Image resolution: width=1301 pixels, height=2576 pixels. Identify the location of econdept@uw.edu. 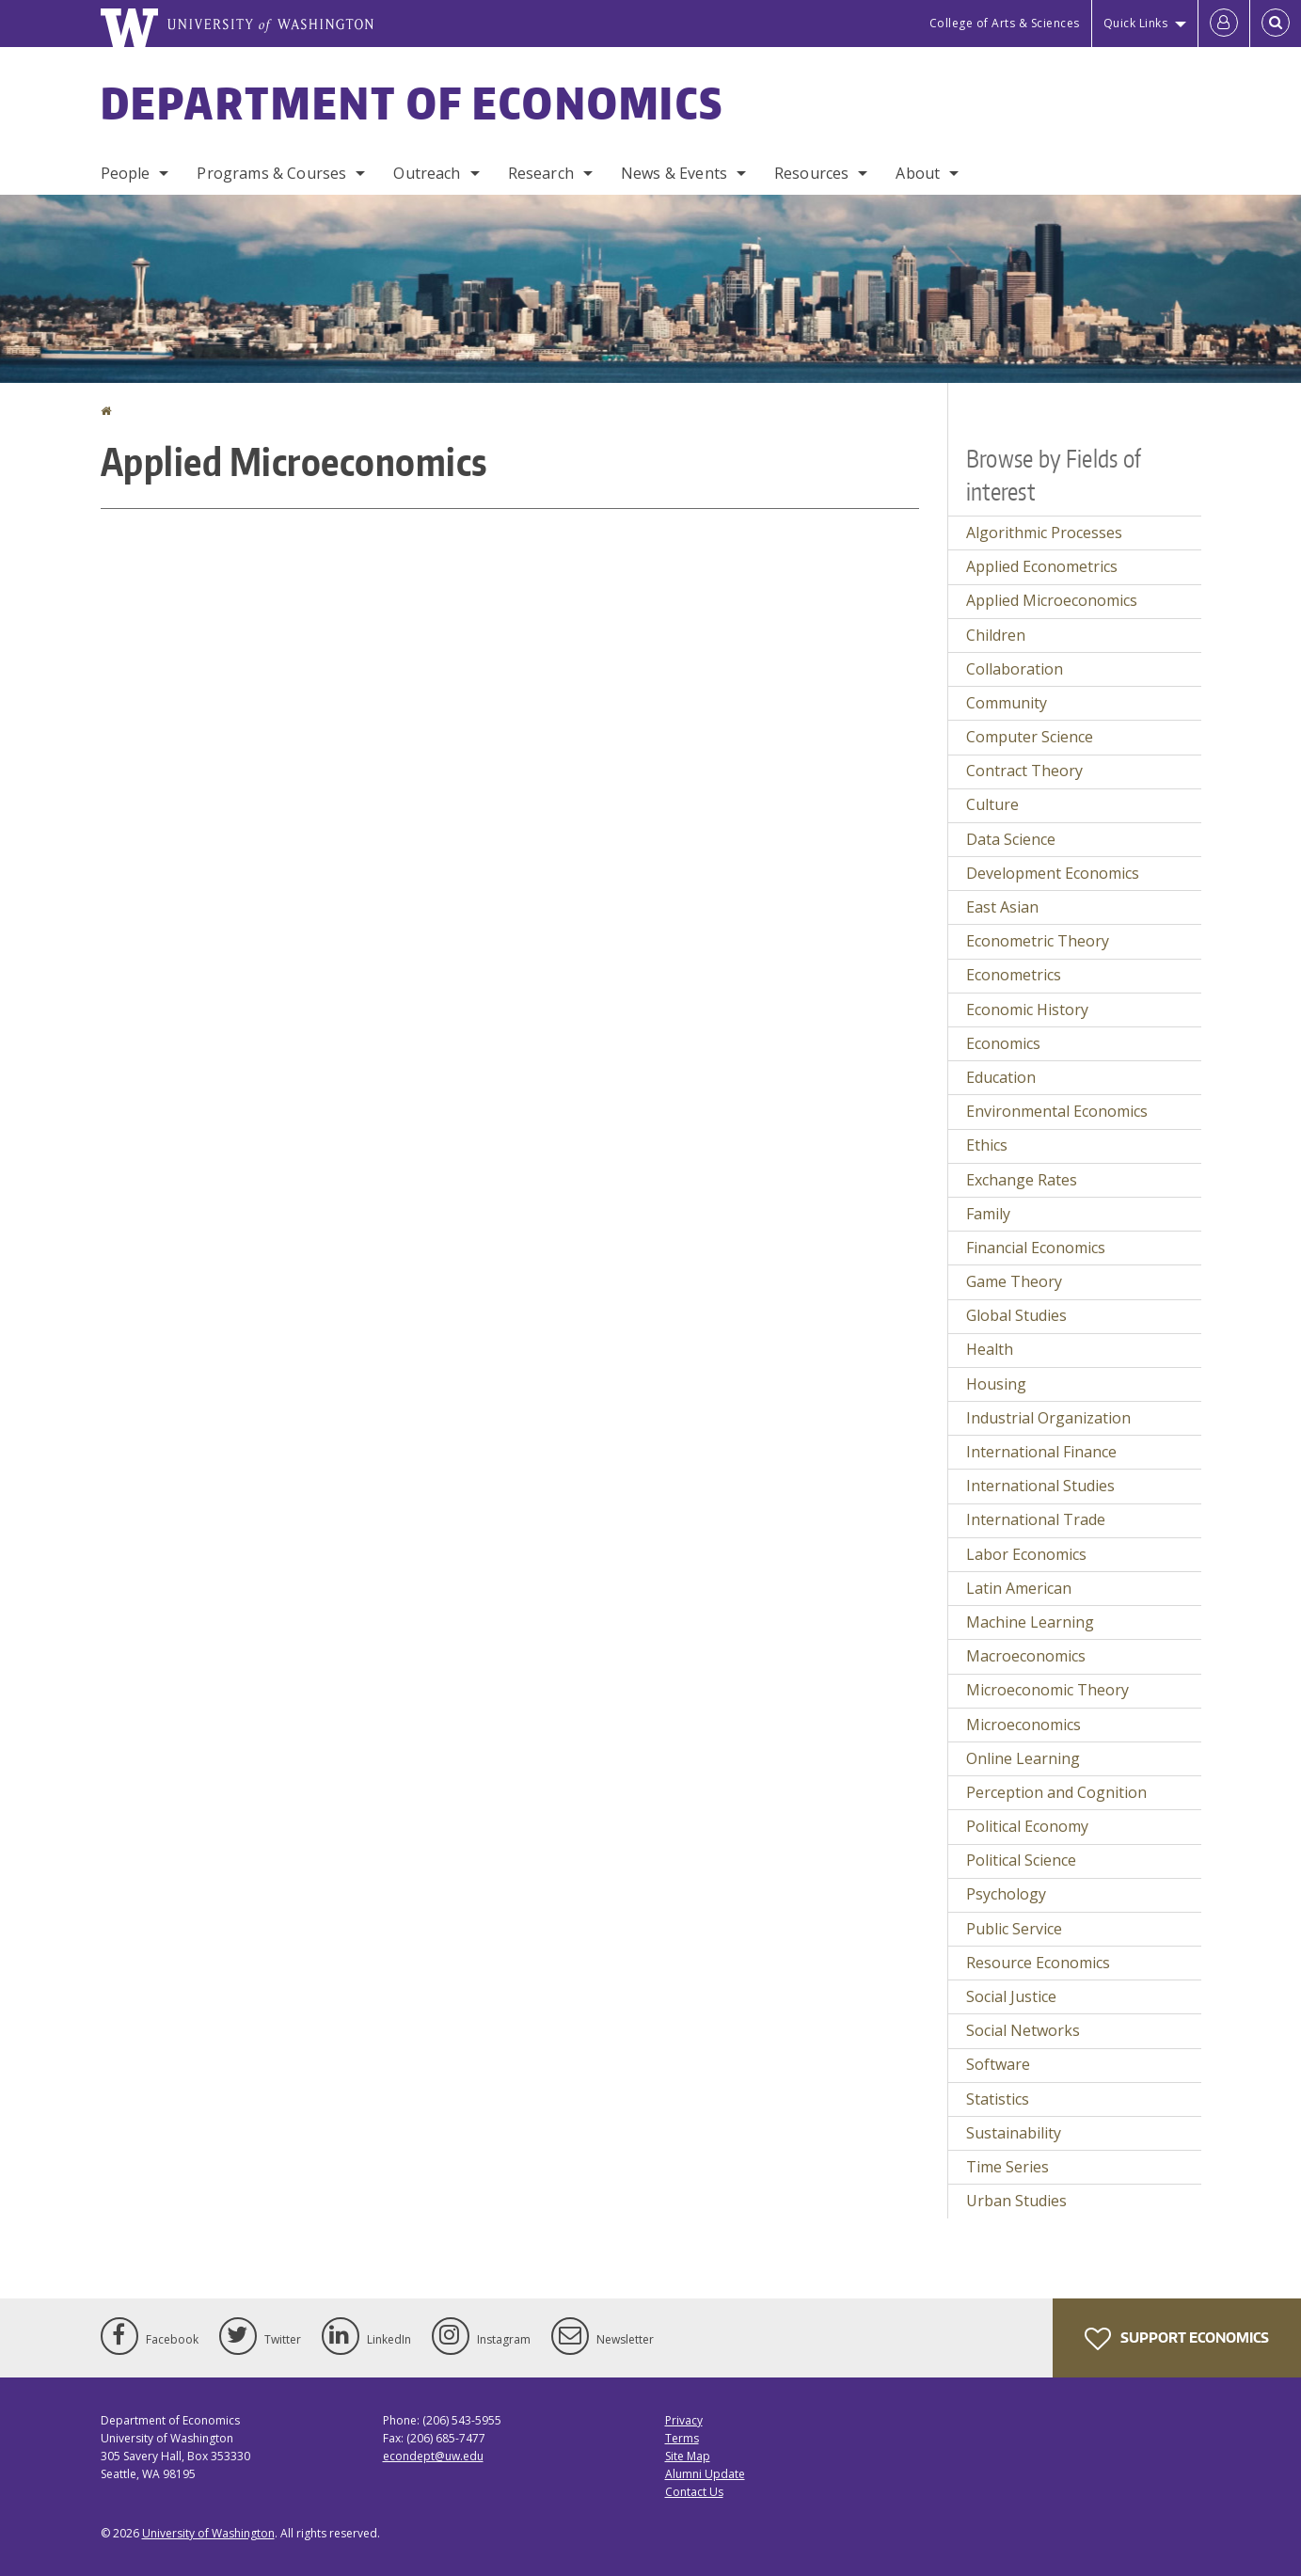
(433, 2456).